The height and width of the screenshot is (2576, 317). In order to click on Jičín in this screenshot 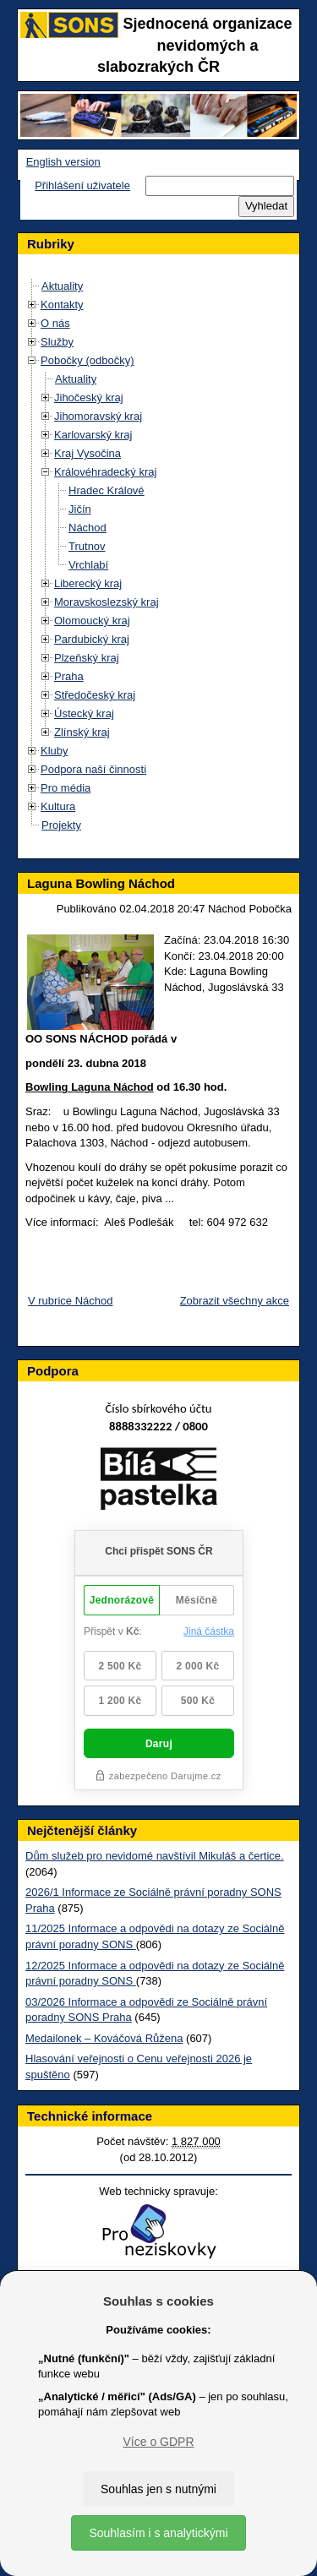, I will do `click(79, 509)`.